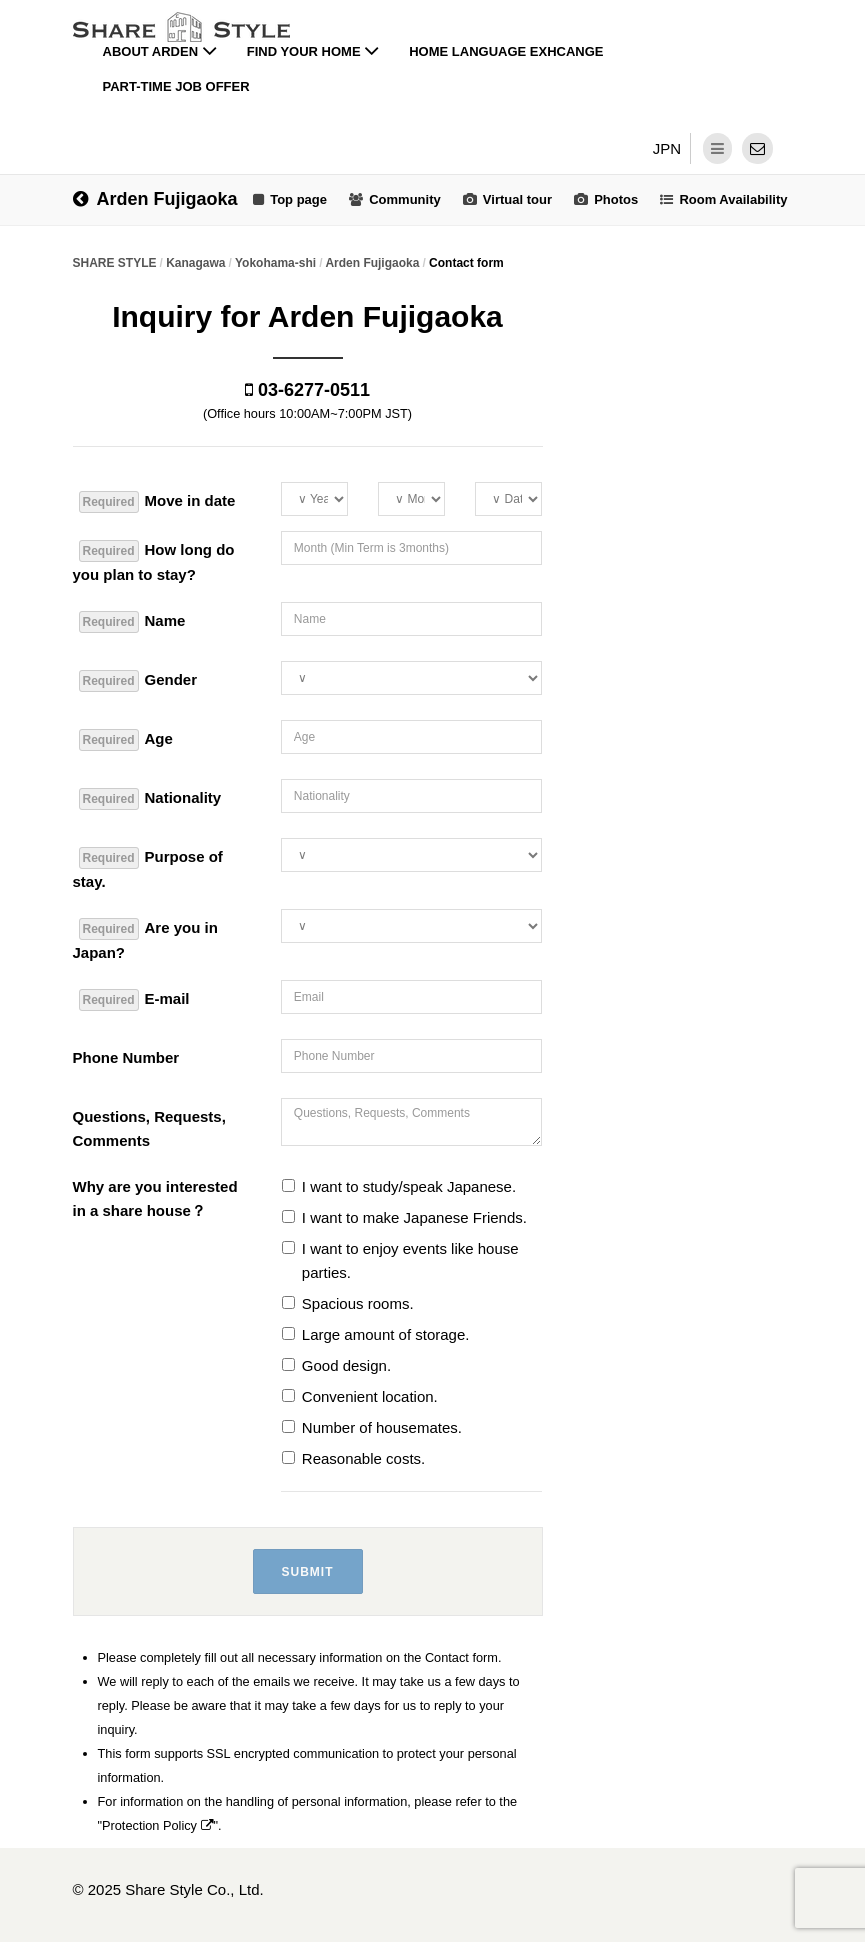  Describe the element at coordinates (733, 199) in the screenshot. I see `Room Availability` at that location.